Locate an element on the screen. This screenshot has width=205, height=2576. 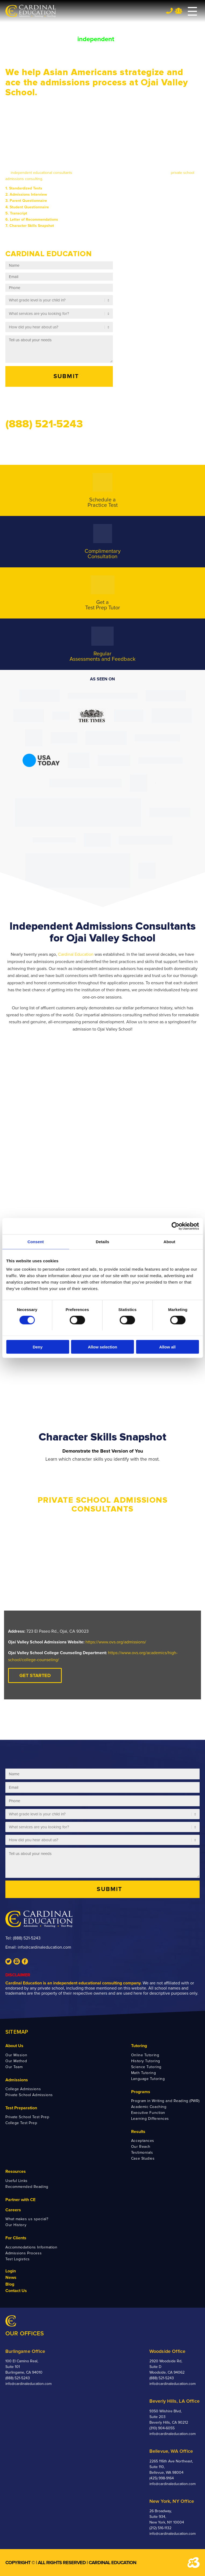
Accommodations Information is located at coordinates (31, 2247).